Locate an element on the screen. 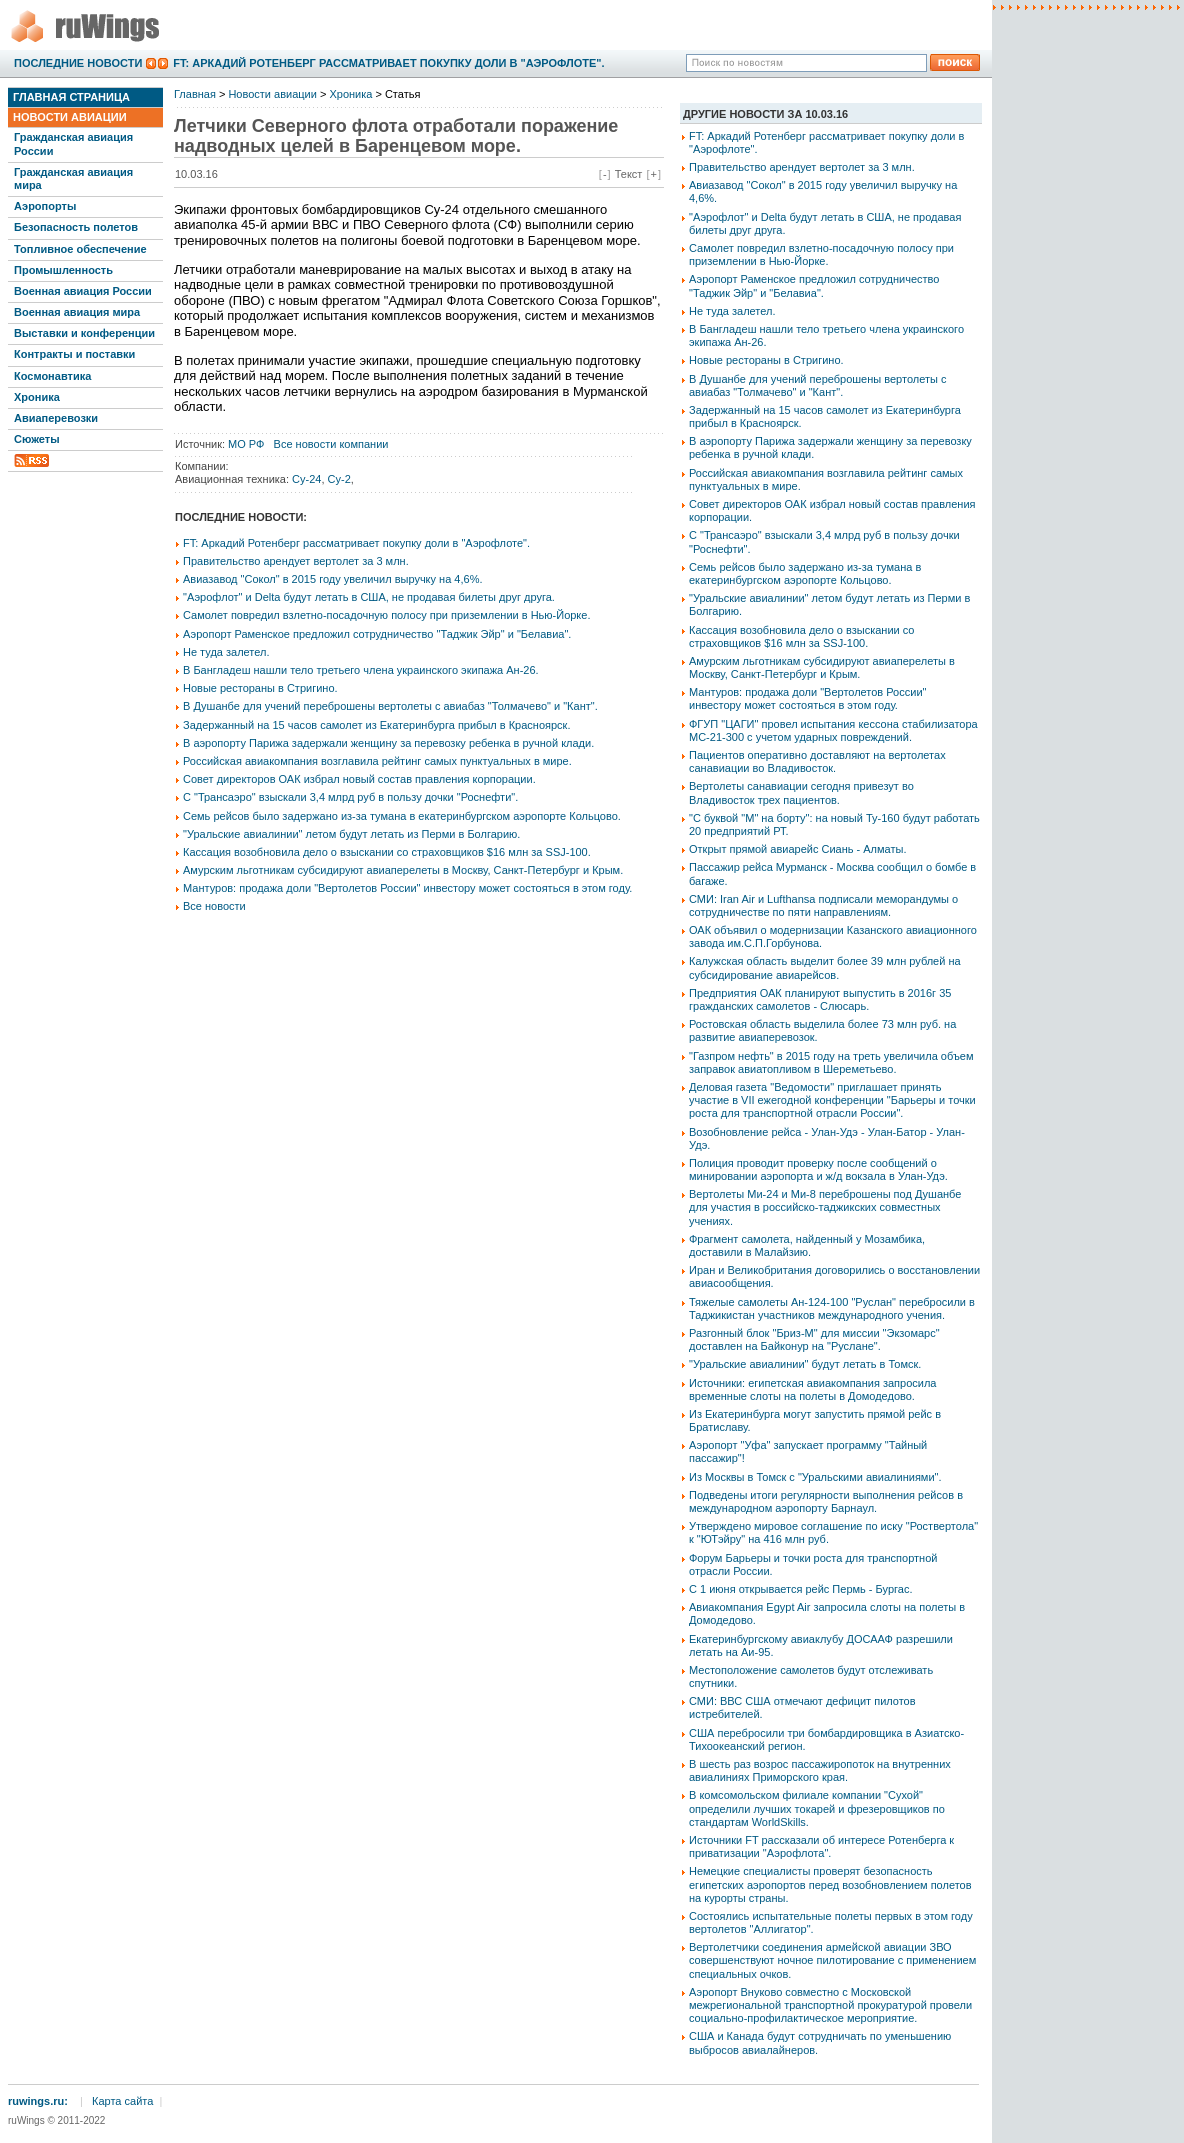 Image resolution: width=1184 pixels, height=2143 pixels. Новости авиации is located at coordinates (70, 117).